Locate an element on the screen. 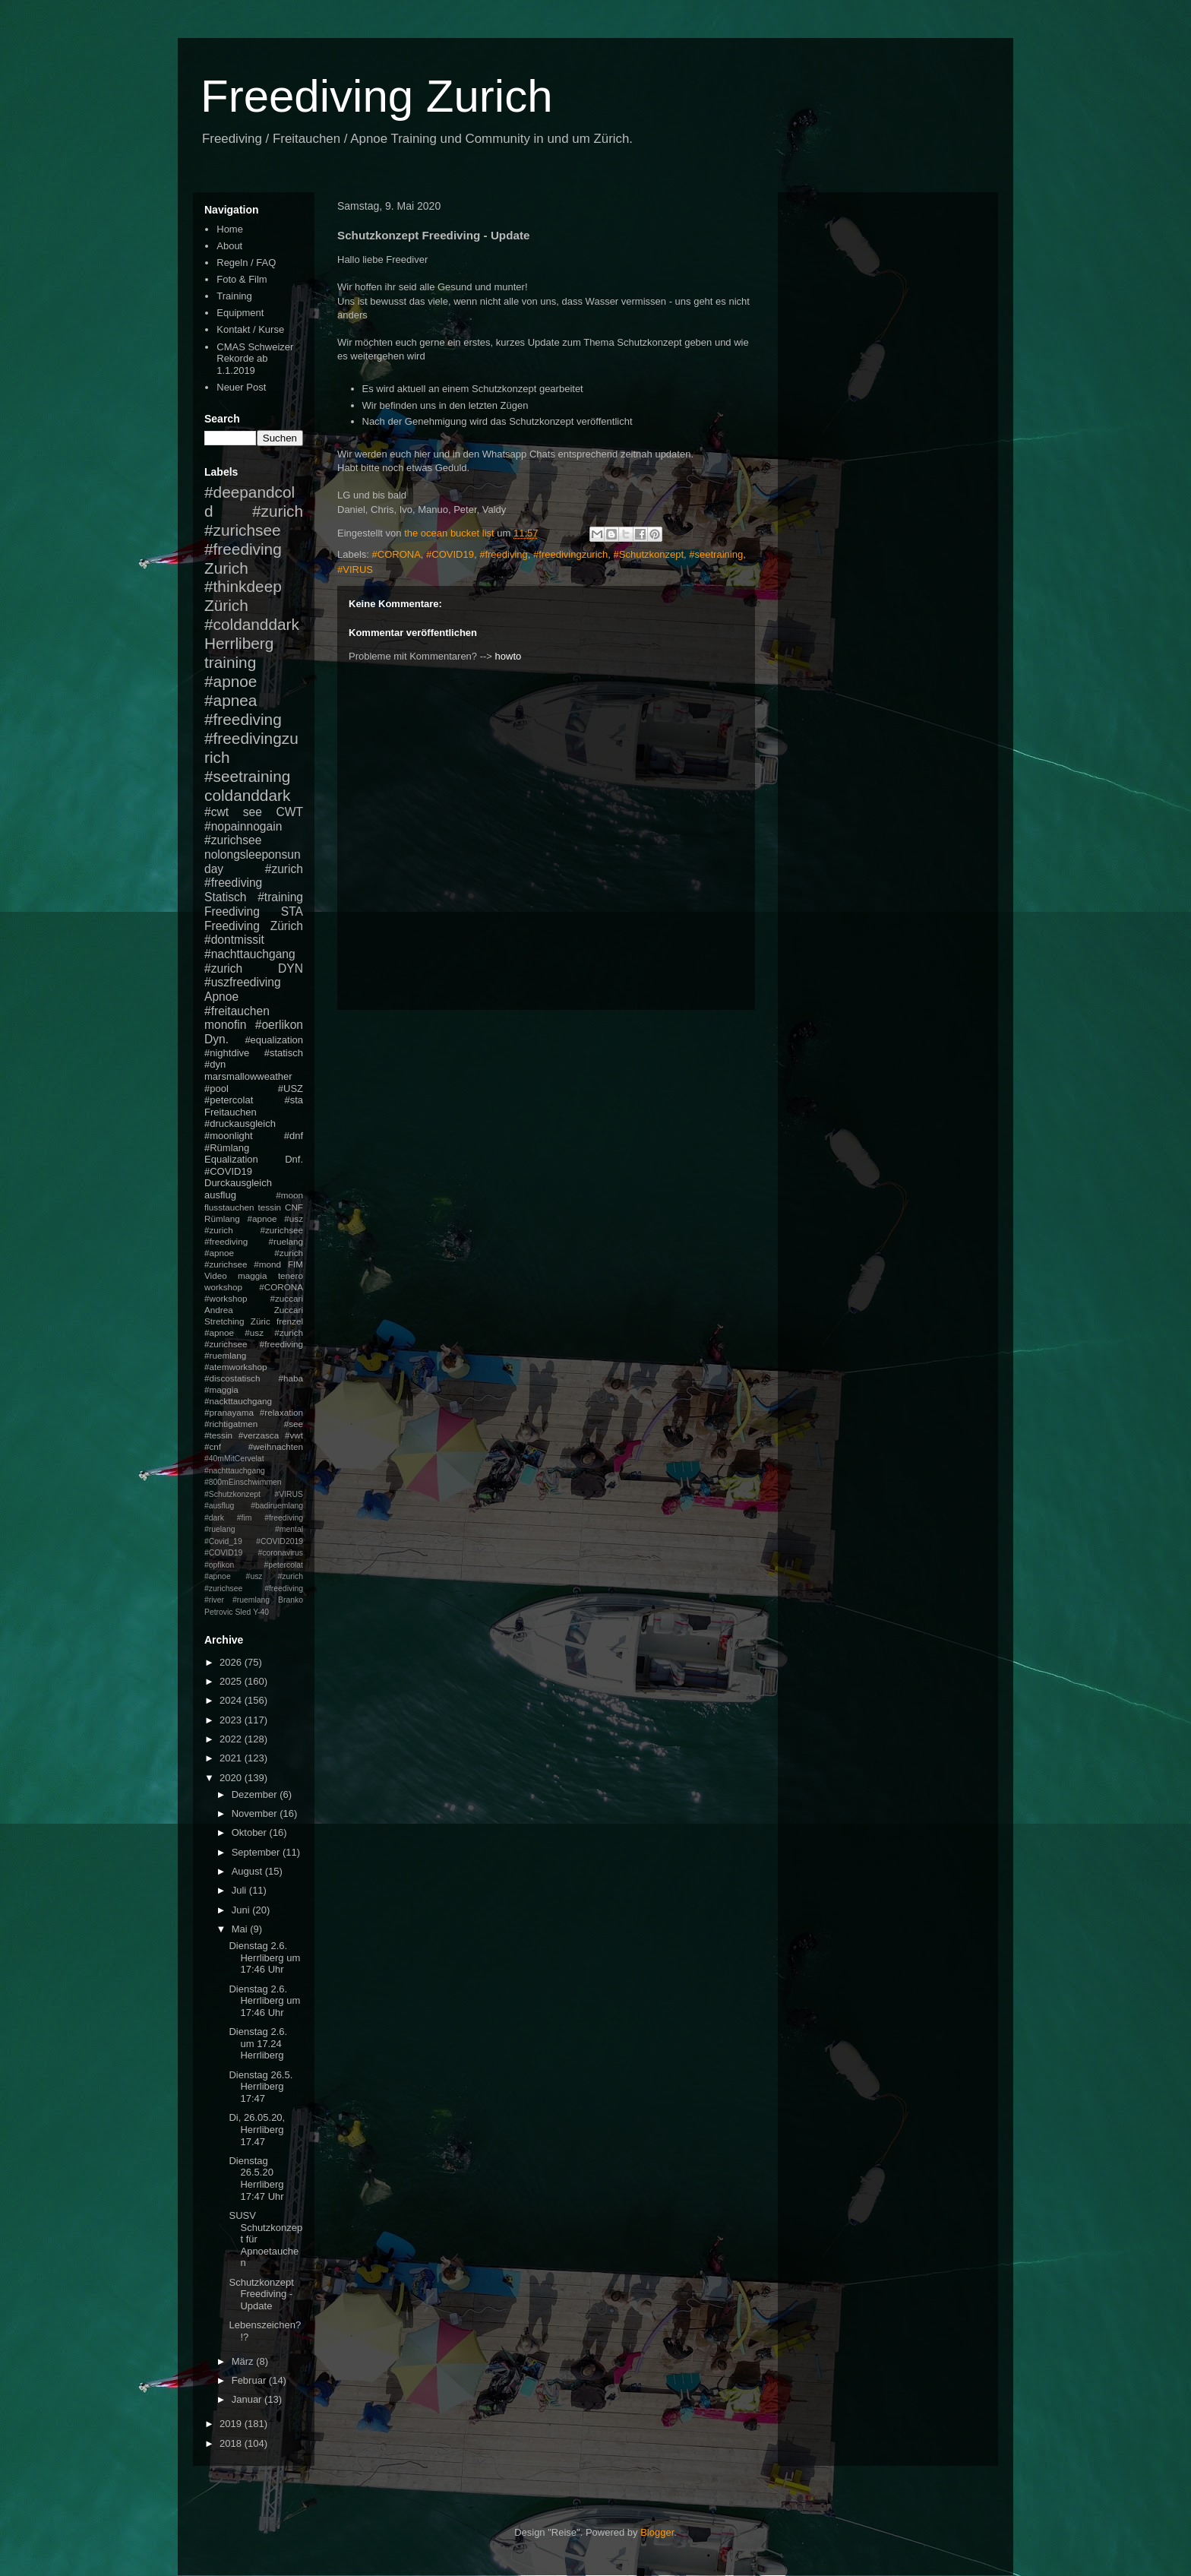 This screenshot has width=1191, height=2576. #VIRUS is located at coordinates (355, 569).